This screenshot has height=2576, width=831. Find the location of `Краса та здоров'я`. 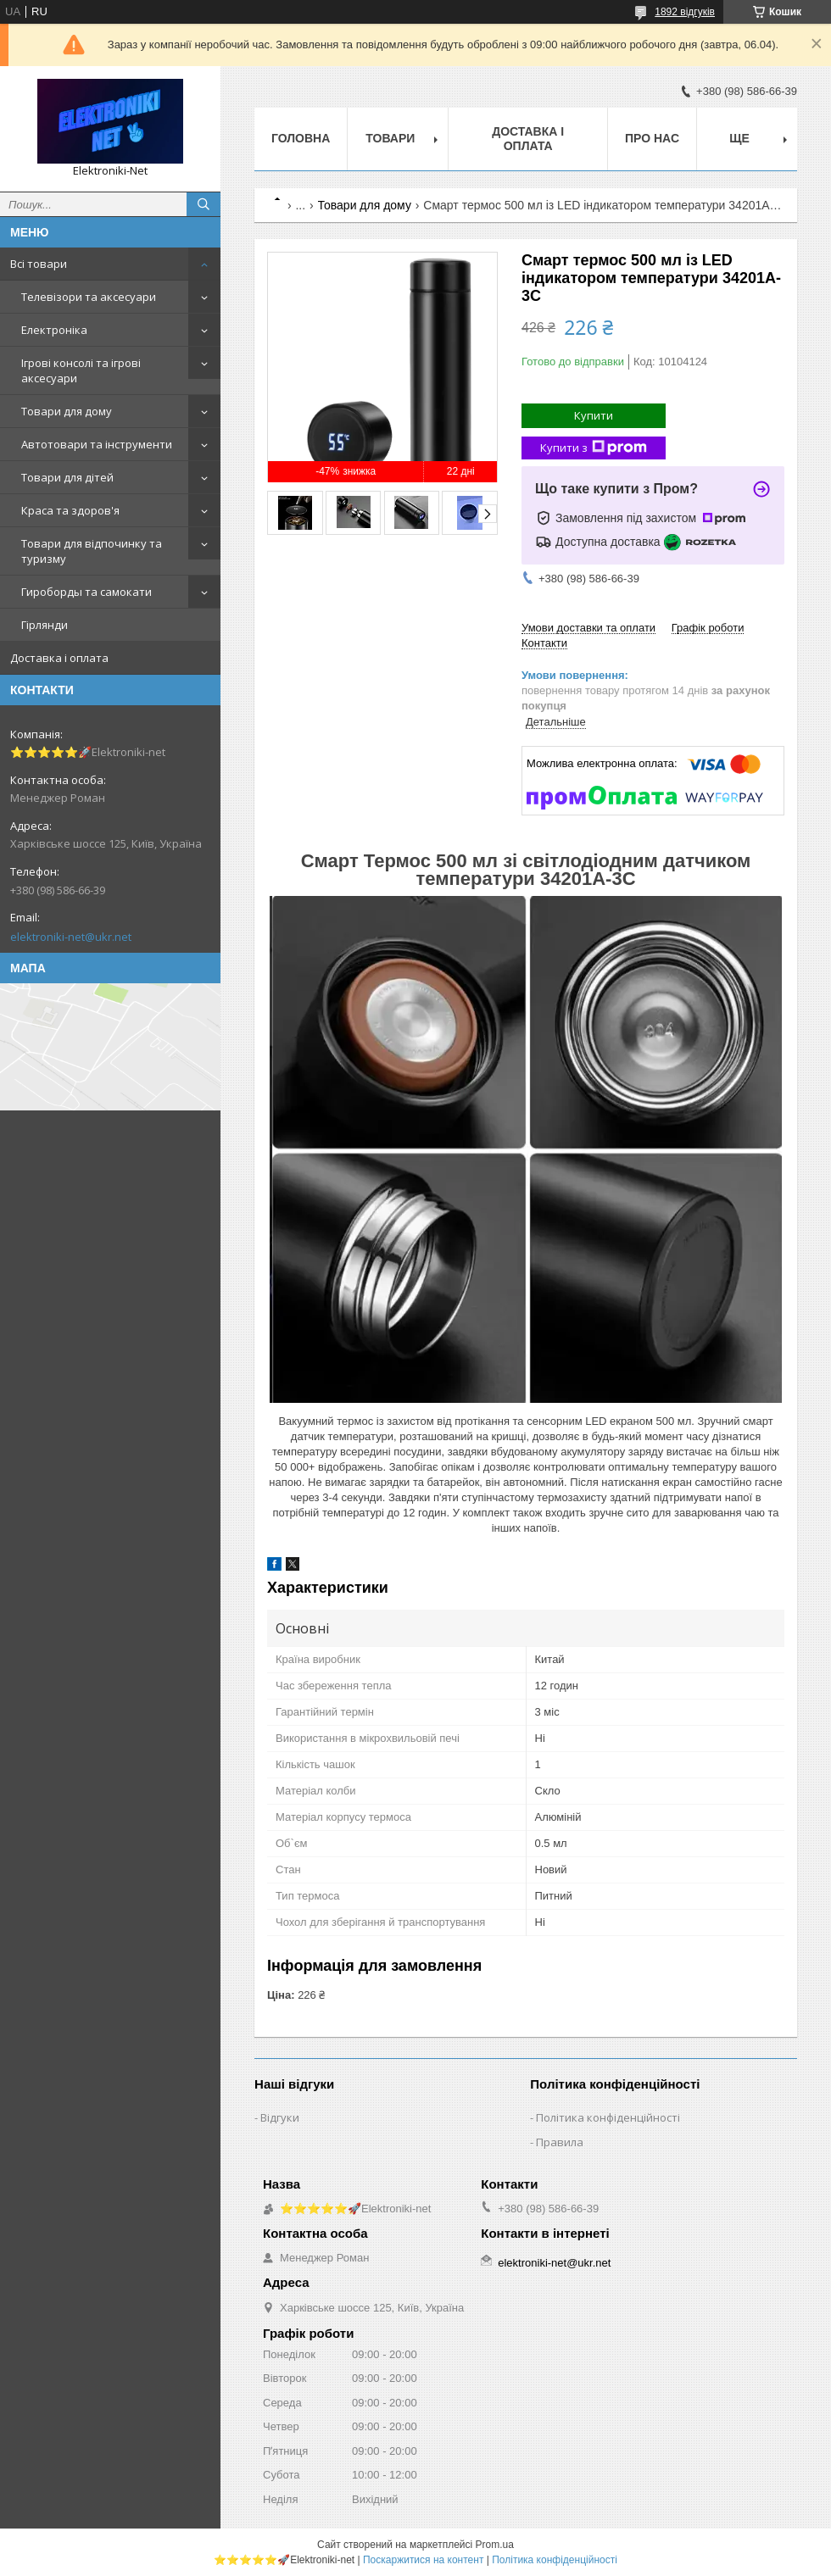

Краса та здоров'я is located at coordinates (70, 510).